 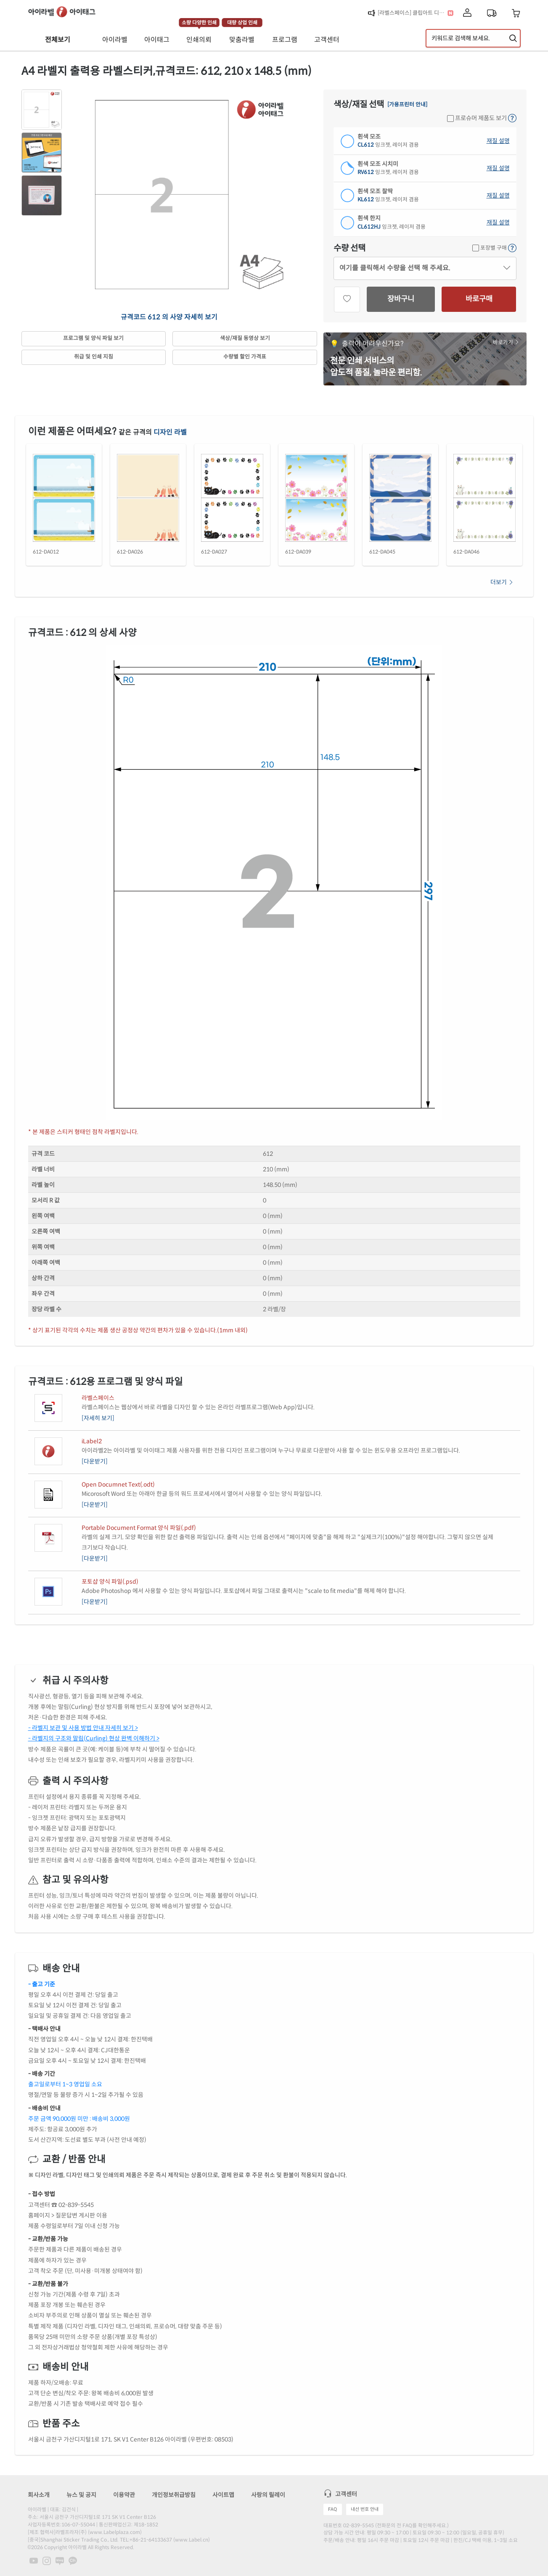 I want to click on 장바구니, so click(x=400, y=298).